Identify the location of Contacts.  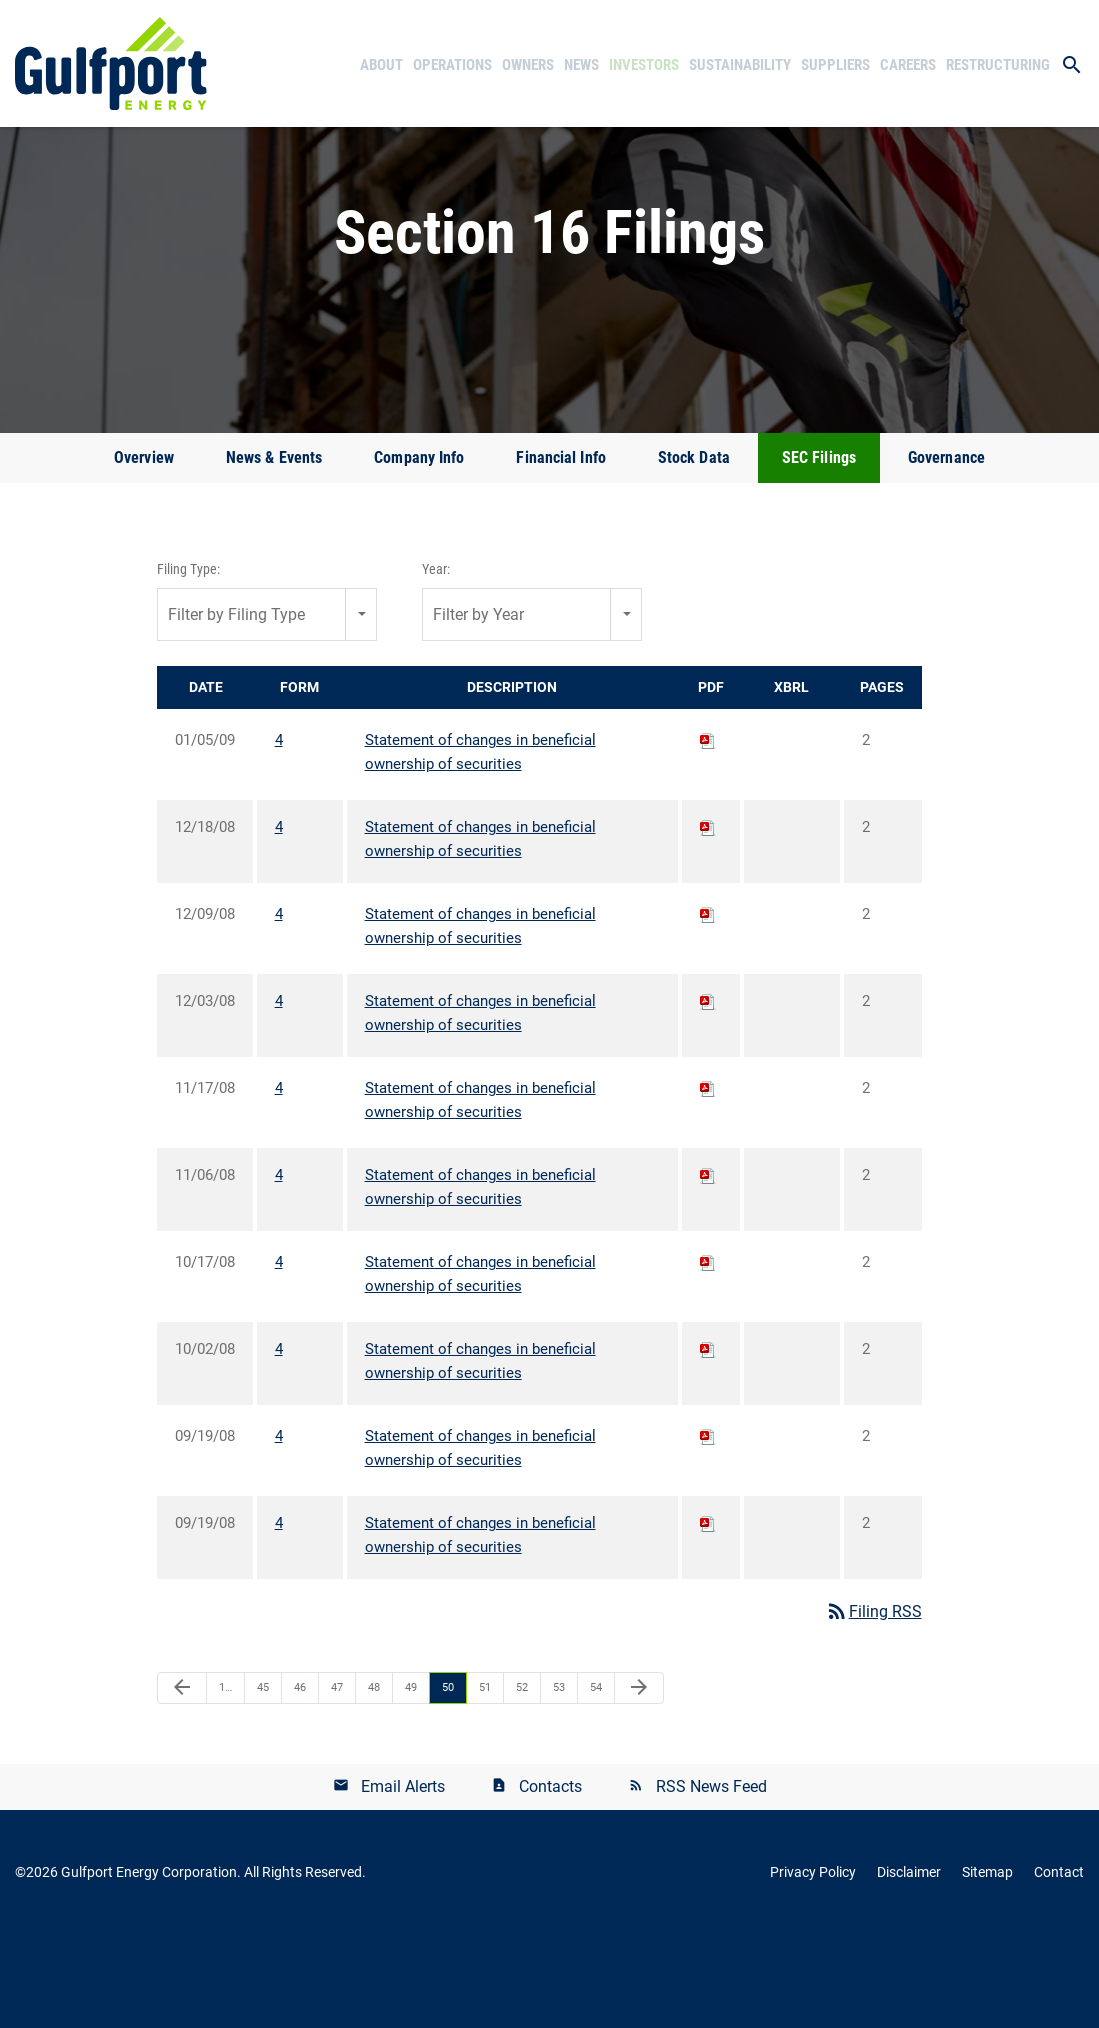
(550, 1880).